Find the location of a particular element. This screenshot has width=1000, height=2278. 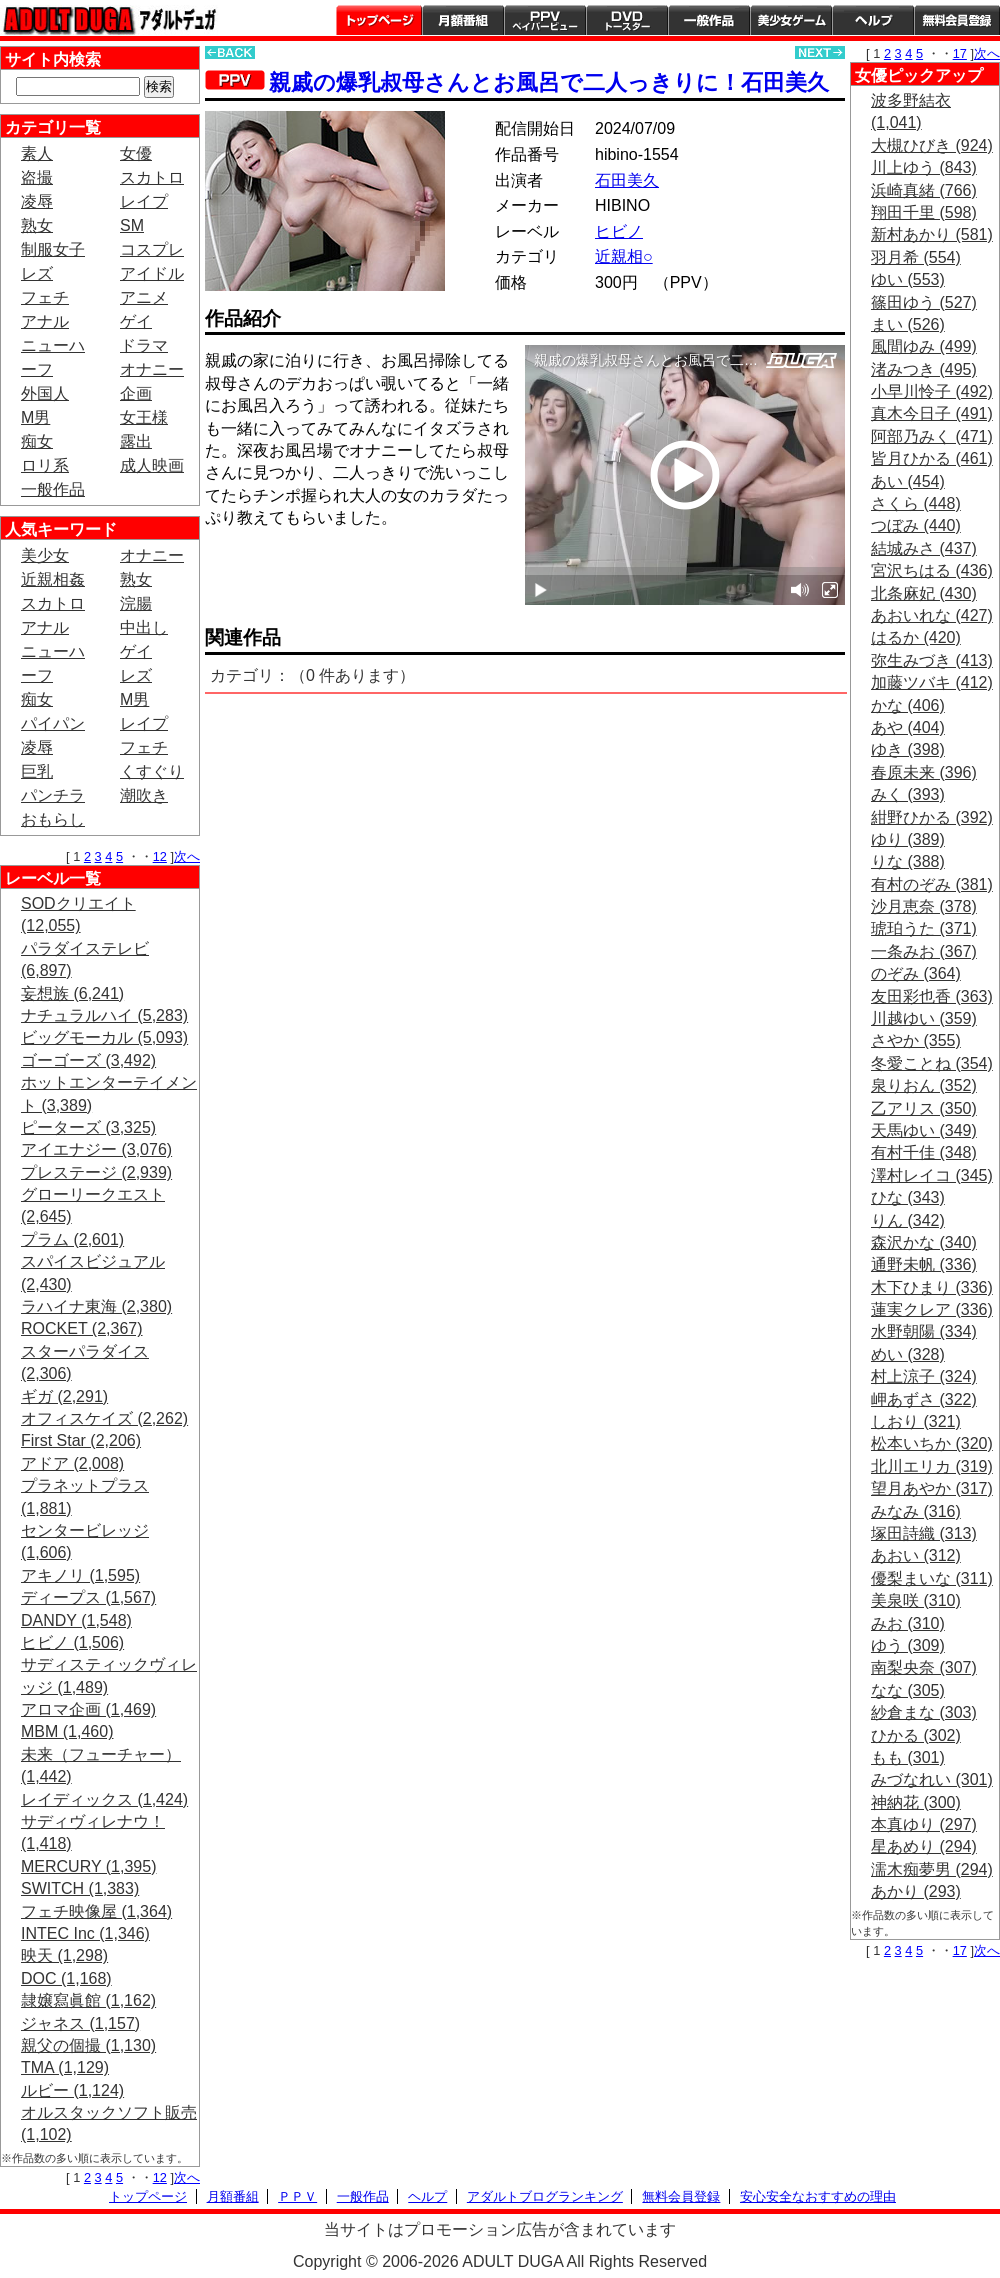

有村千佳 (348) is located at coordinates (924, 1152).